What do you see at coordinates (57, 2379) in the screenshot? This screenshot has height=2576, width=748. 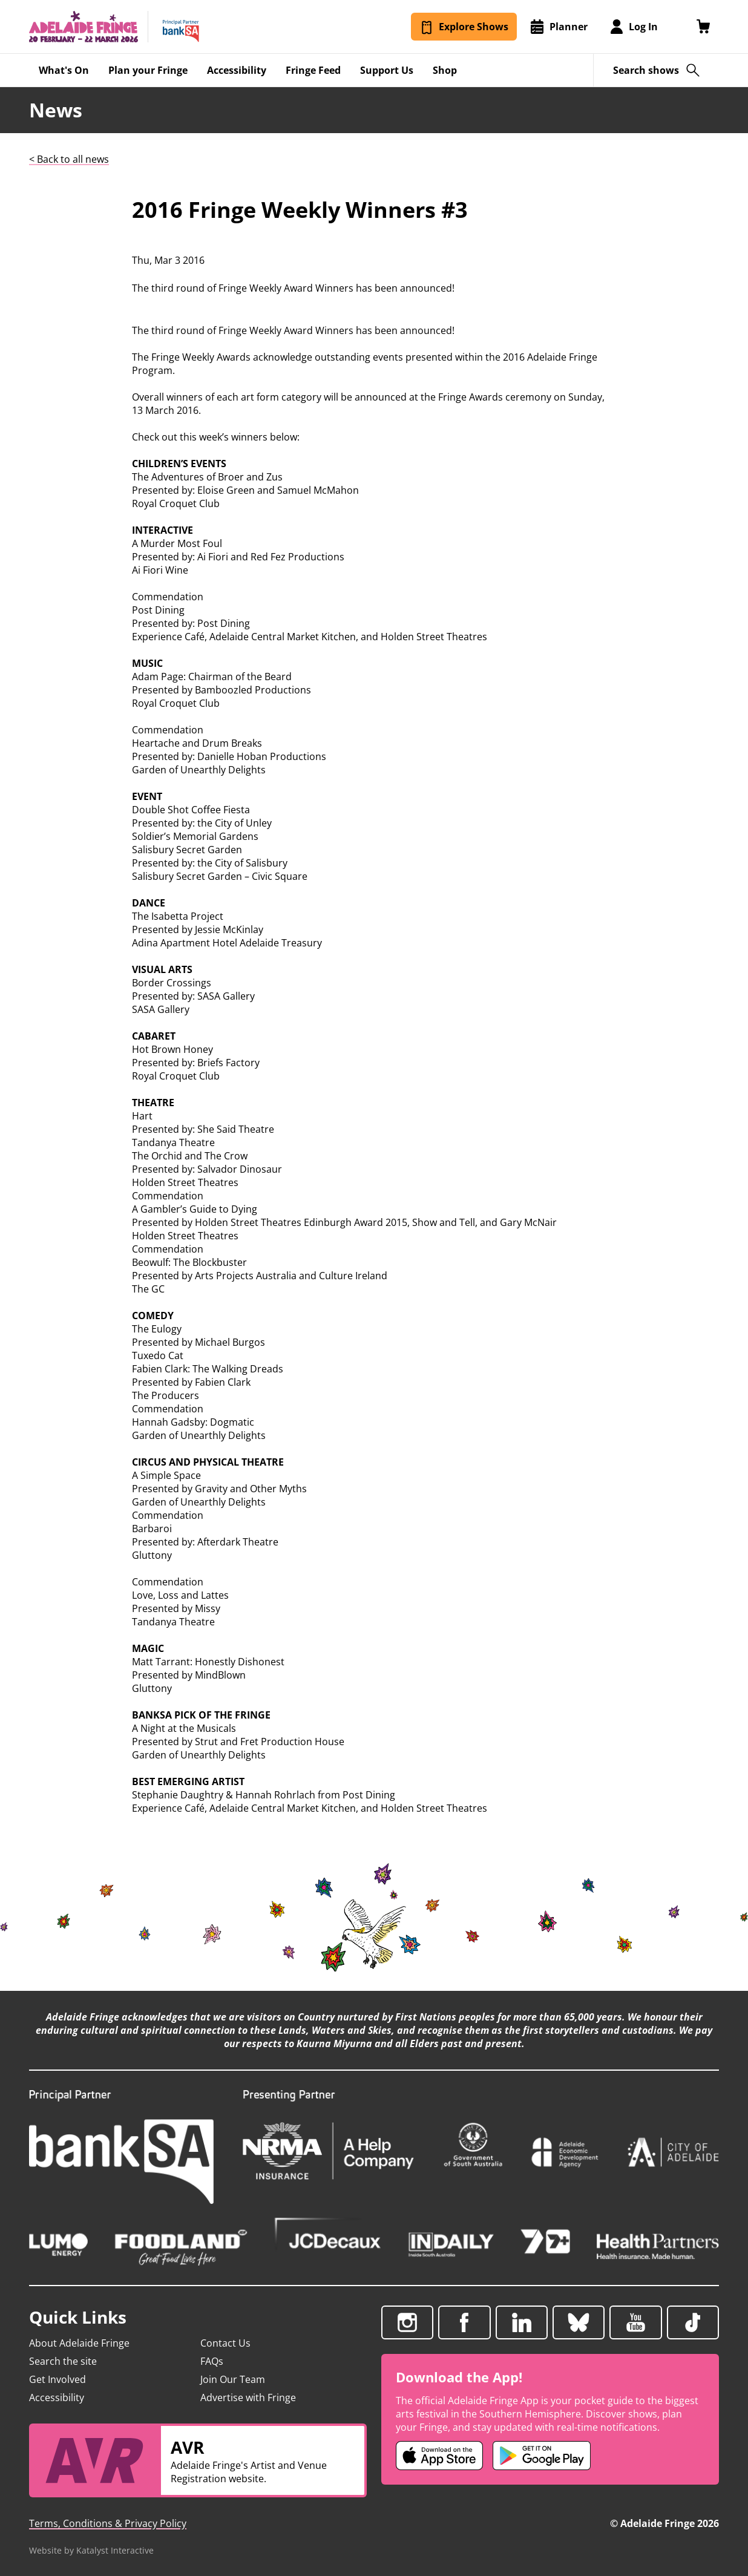 I see `Get Involved` at bounding box center [57, 2379].